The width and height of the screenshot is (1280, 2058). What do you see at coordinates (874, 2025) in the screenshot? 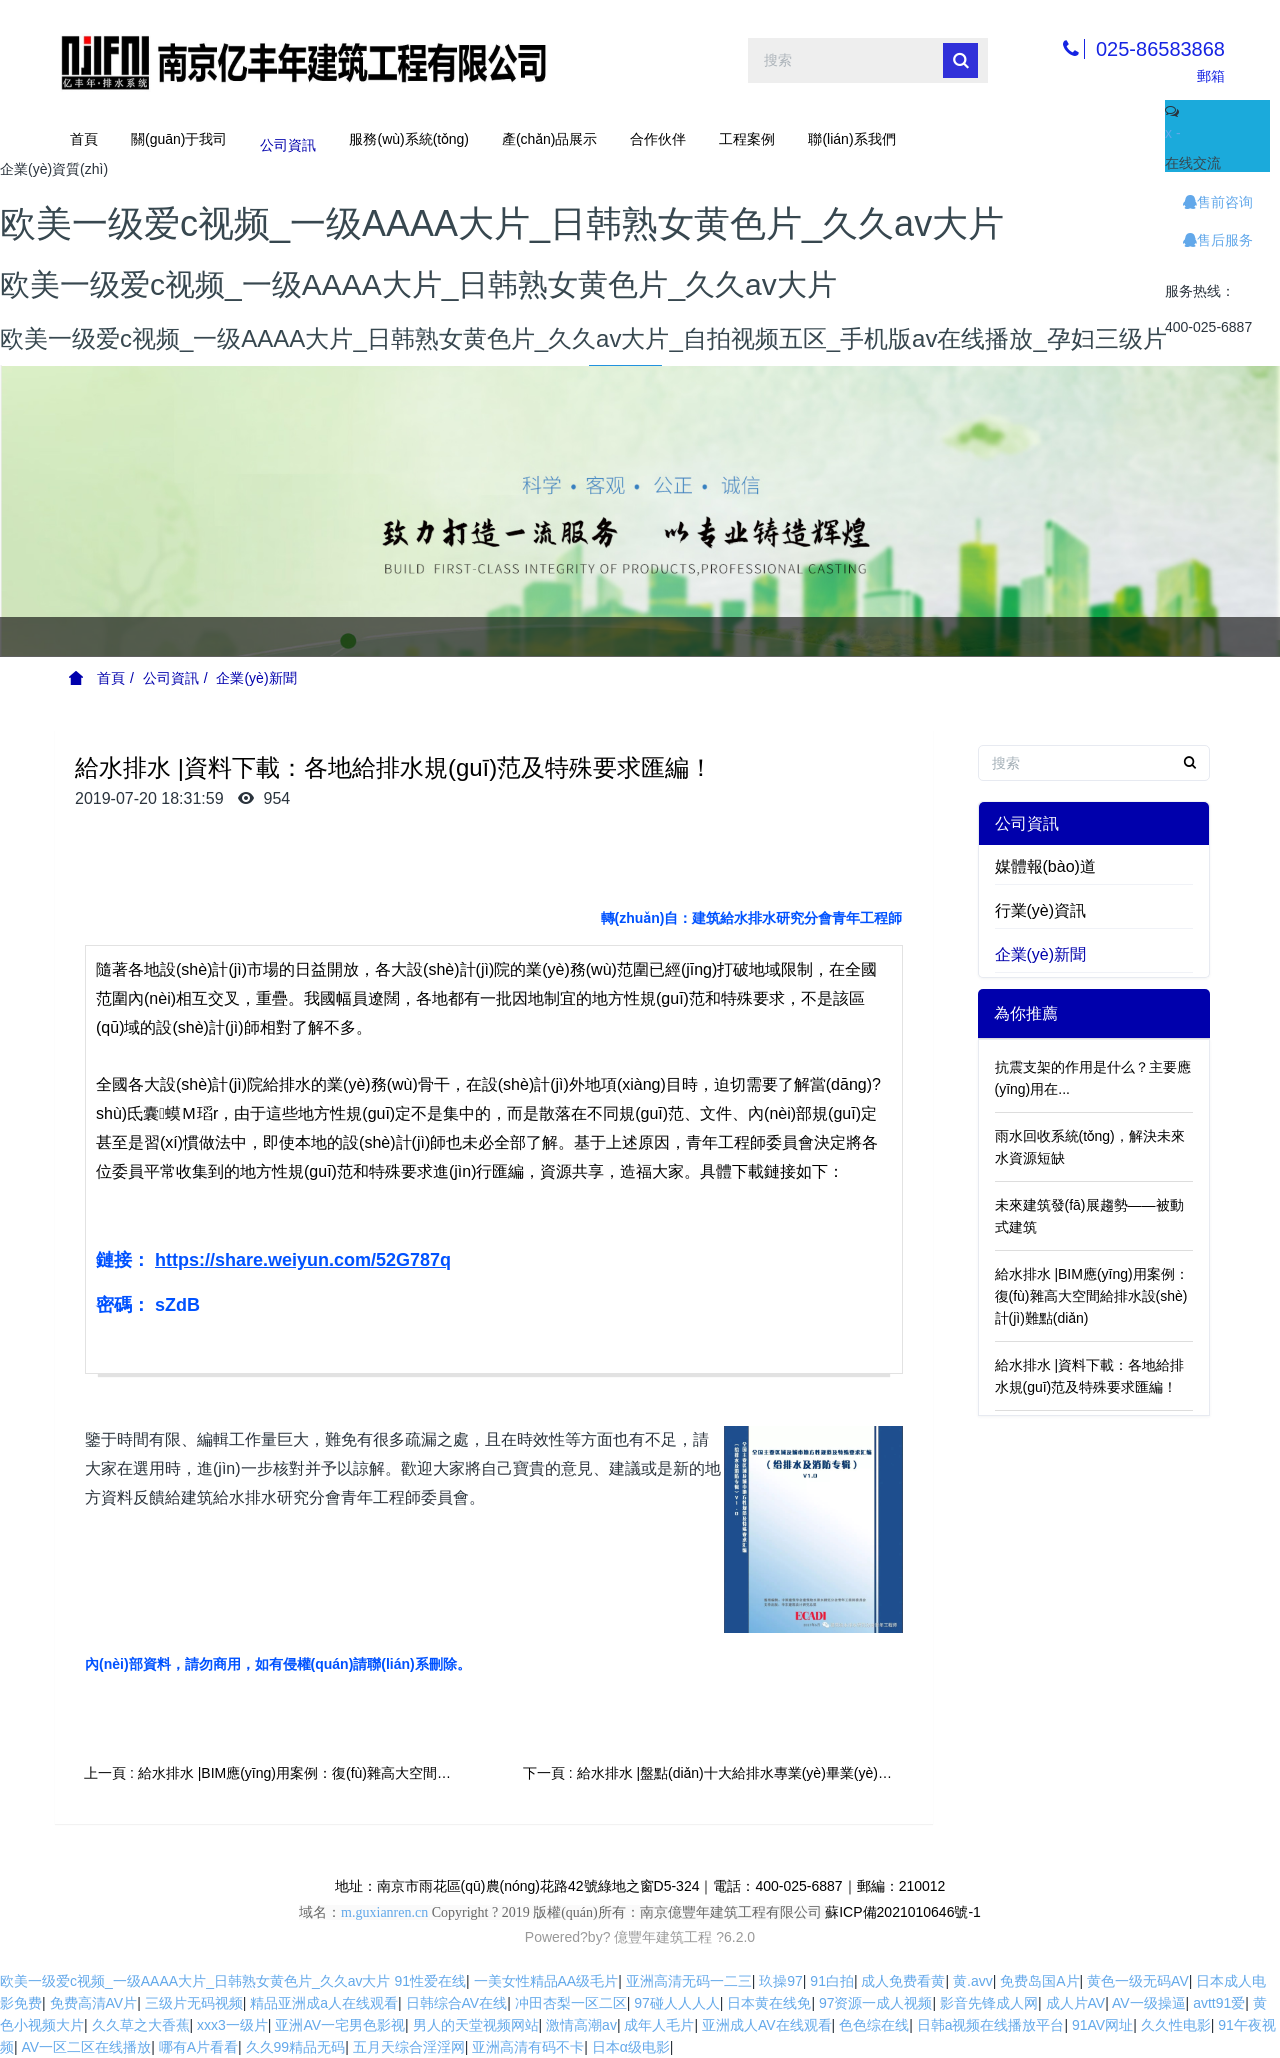
I see `色色综在线` at bounding box center [874, 2025].